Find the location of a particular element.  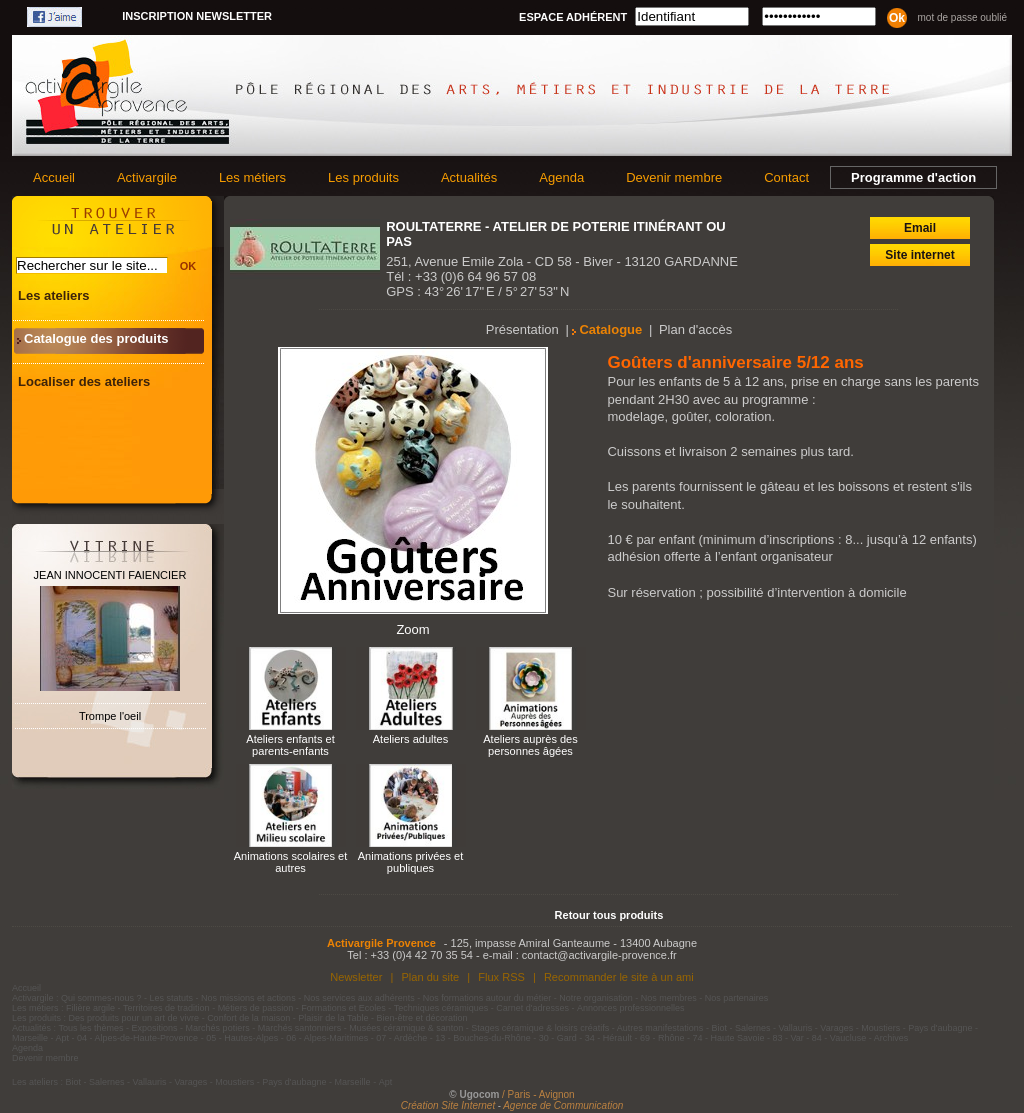

Ateliers adultes is located at coordinates (411, 739).